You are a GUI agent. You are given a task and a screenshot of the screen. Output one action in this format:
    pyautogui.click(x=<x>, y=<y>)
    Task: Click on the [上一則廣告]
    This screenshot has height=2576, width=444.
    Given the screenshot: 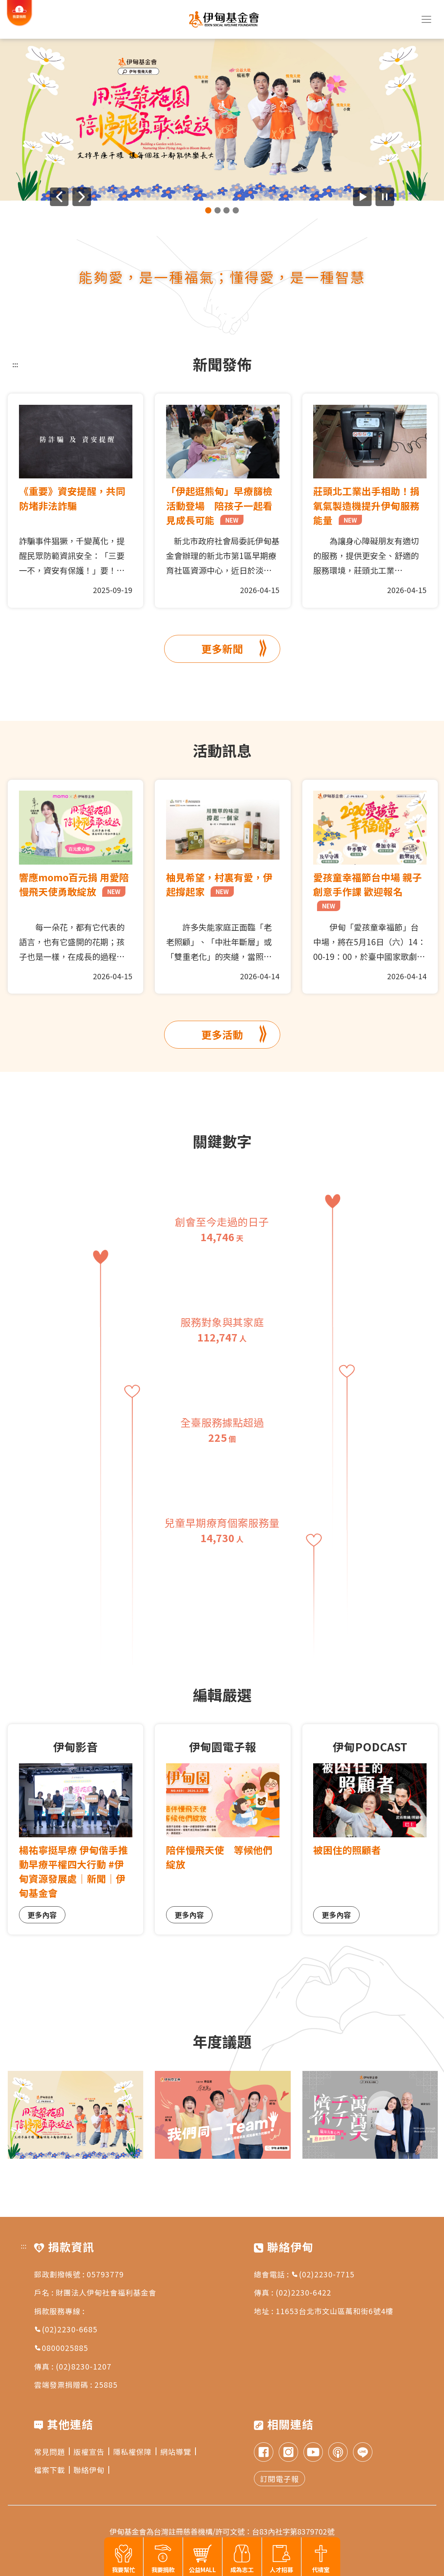 What is the action you would take?
    pyautogui.click(x=59, y=196)
    